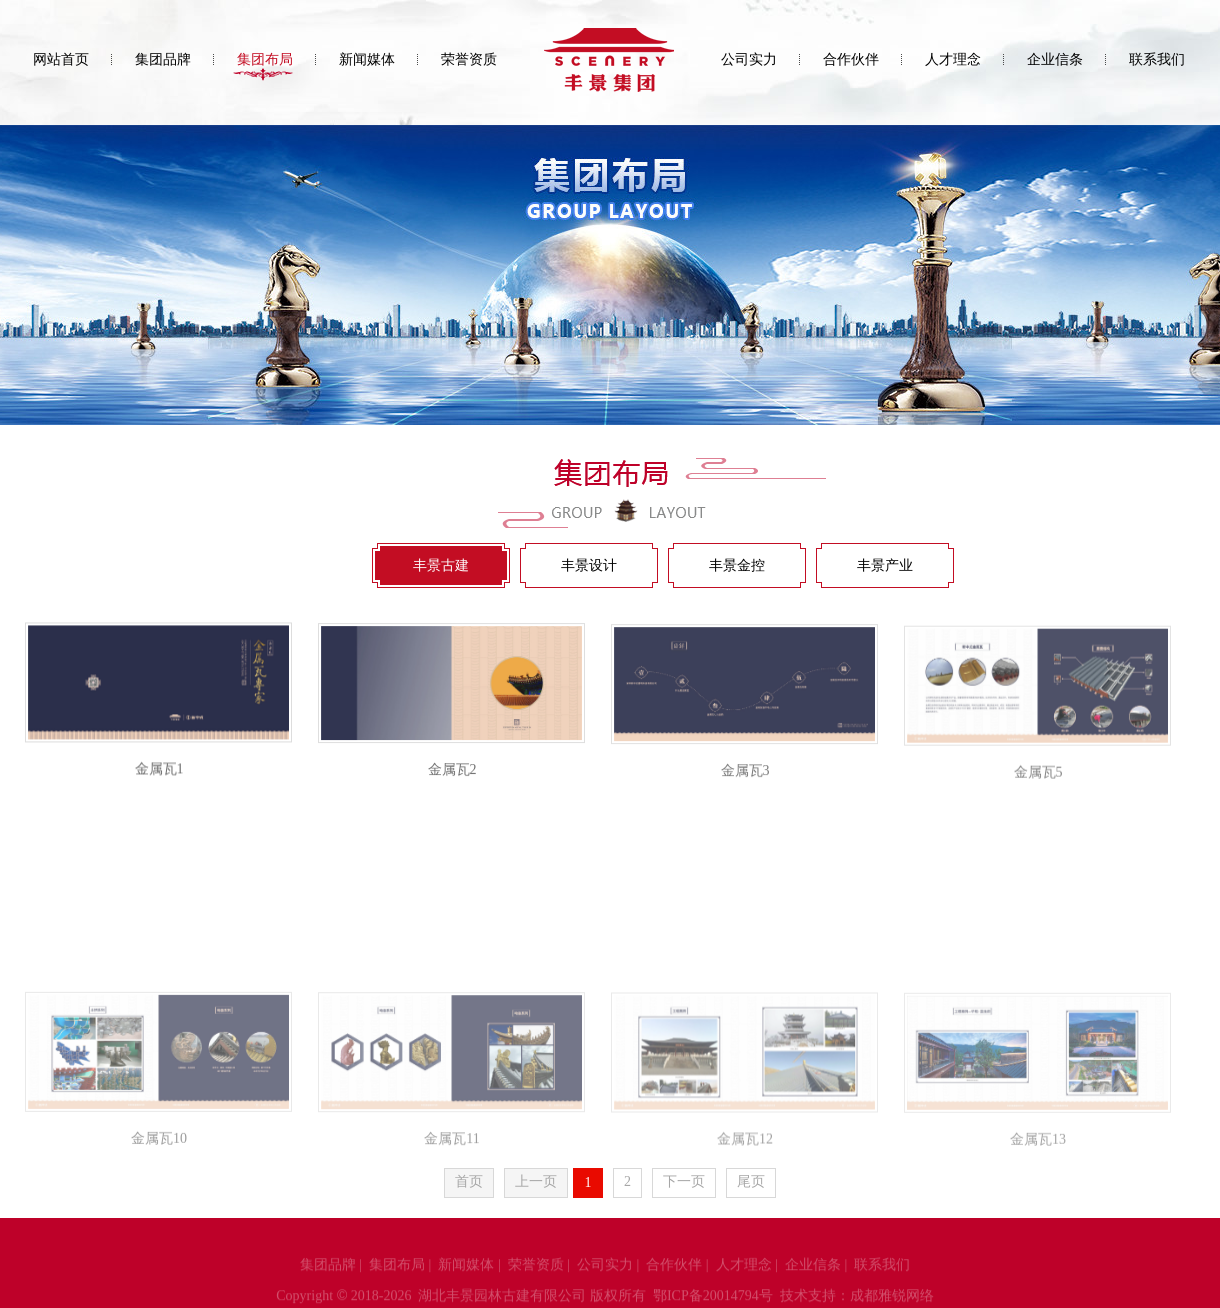 Image resolution: width=1220 pixels, height=1308 pixels. I want to click on 首页, so click(469, 1182).